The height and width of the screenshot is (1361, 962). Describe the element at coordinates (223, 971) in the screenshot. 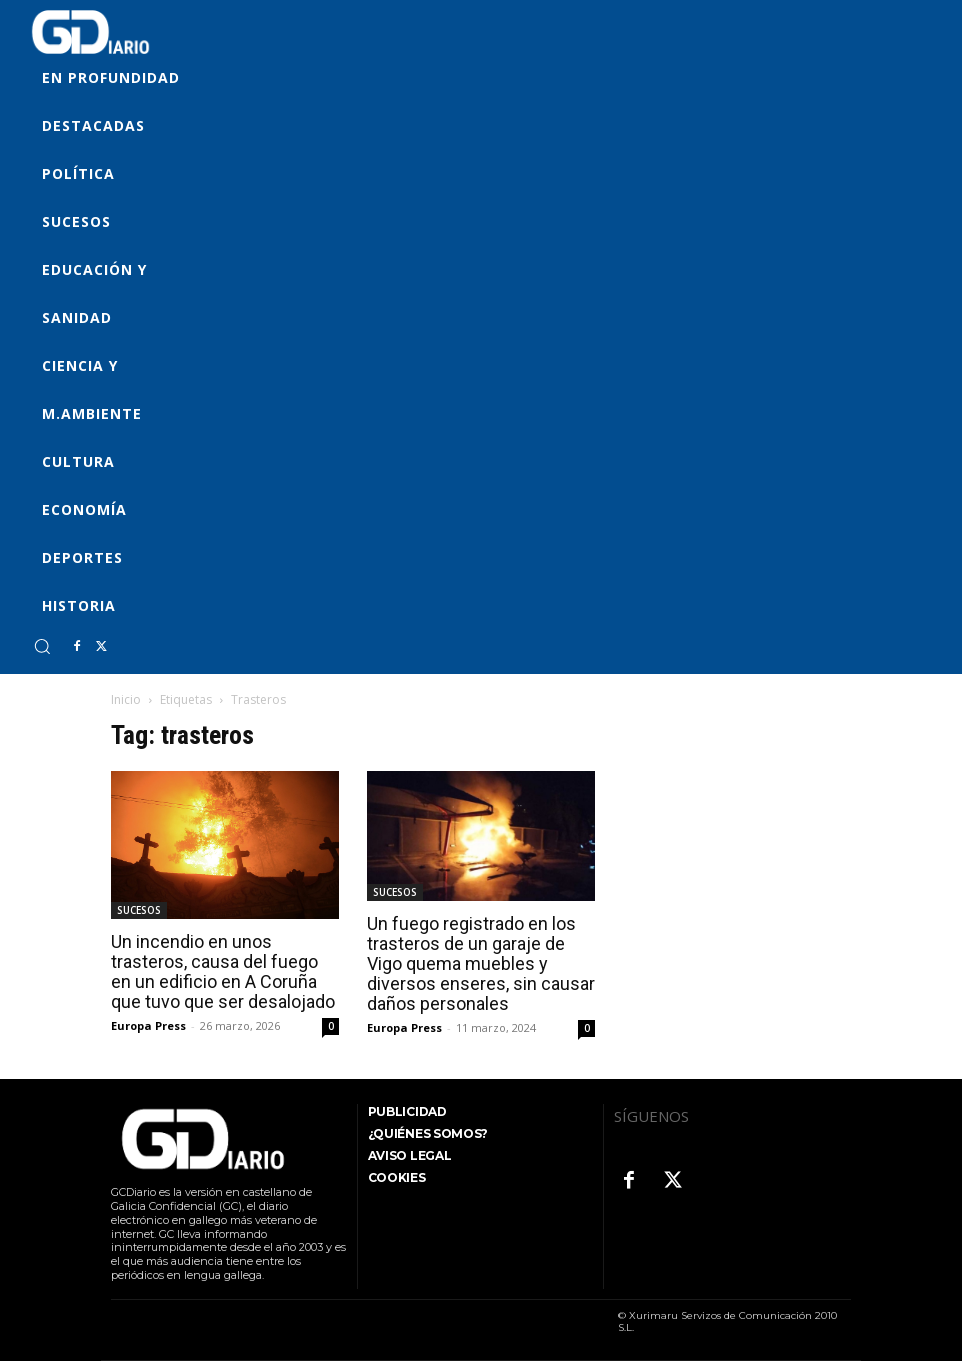

I see `Un incendio en unos trasteros, causa del fuego en un edificio en A Coruña que tuvo que ser desalojado` at that location.